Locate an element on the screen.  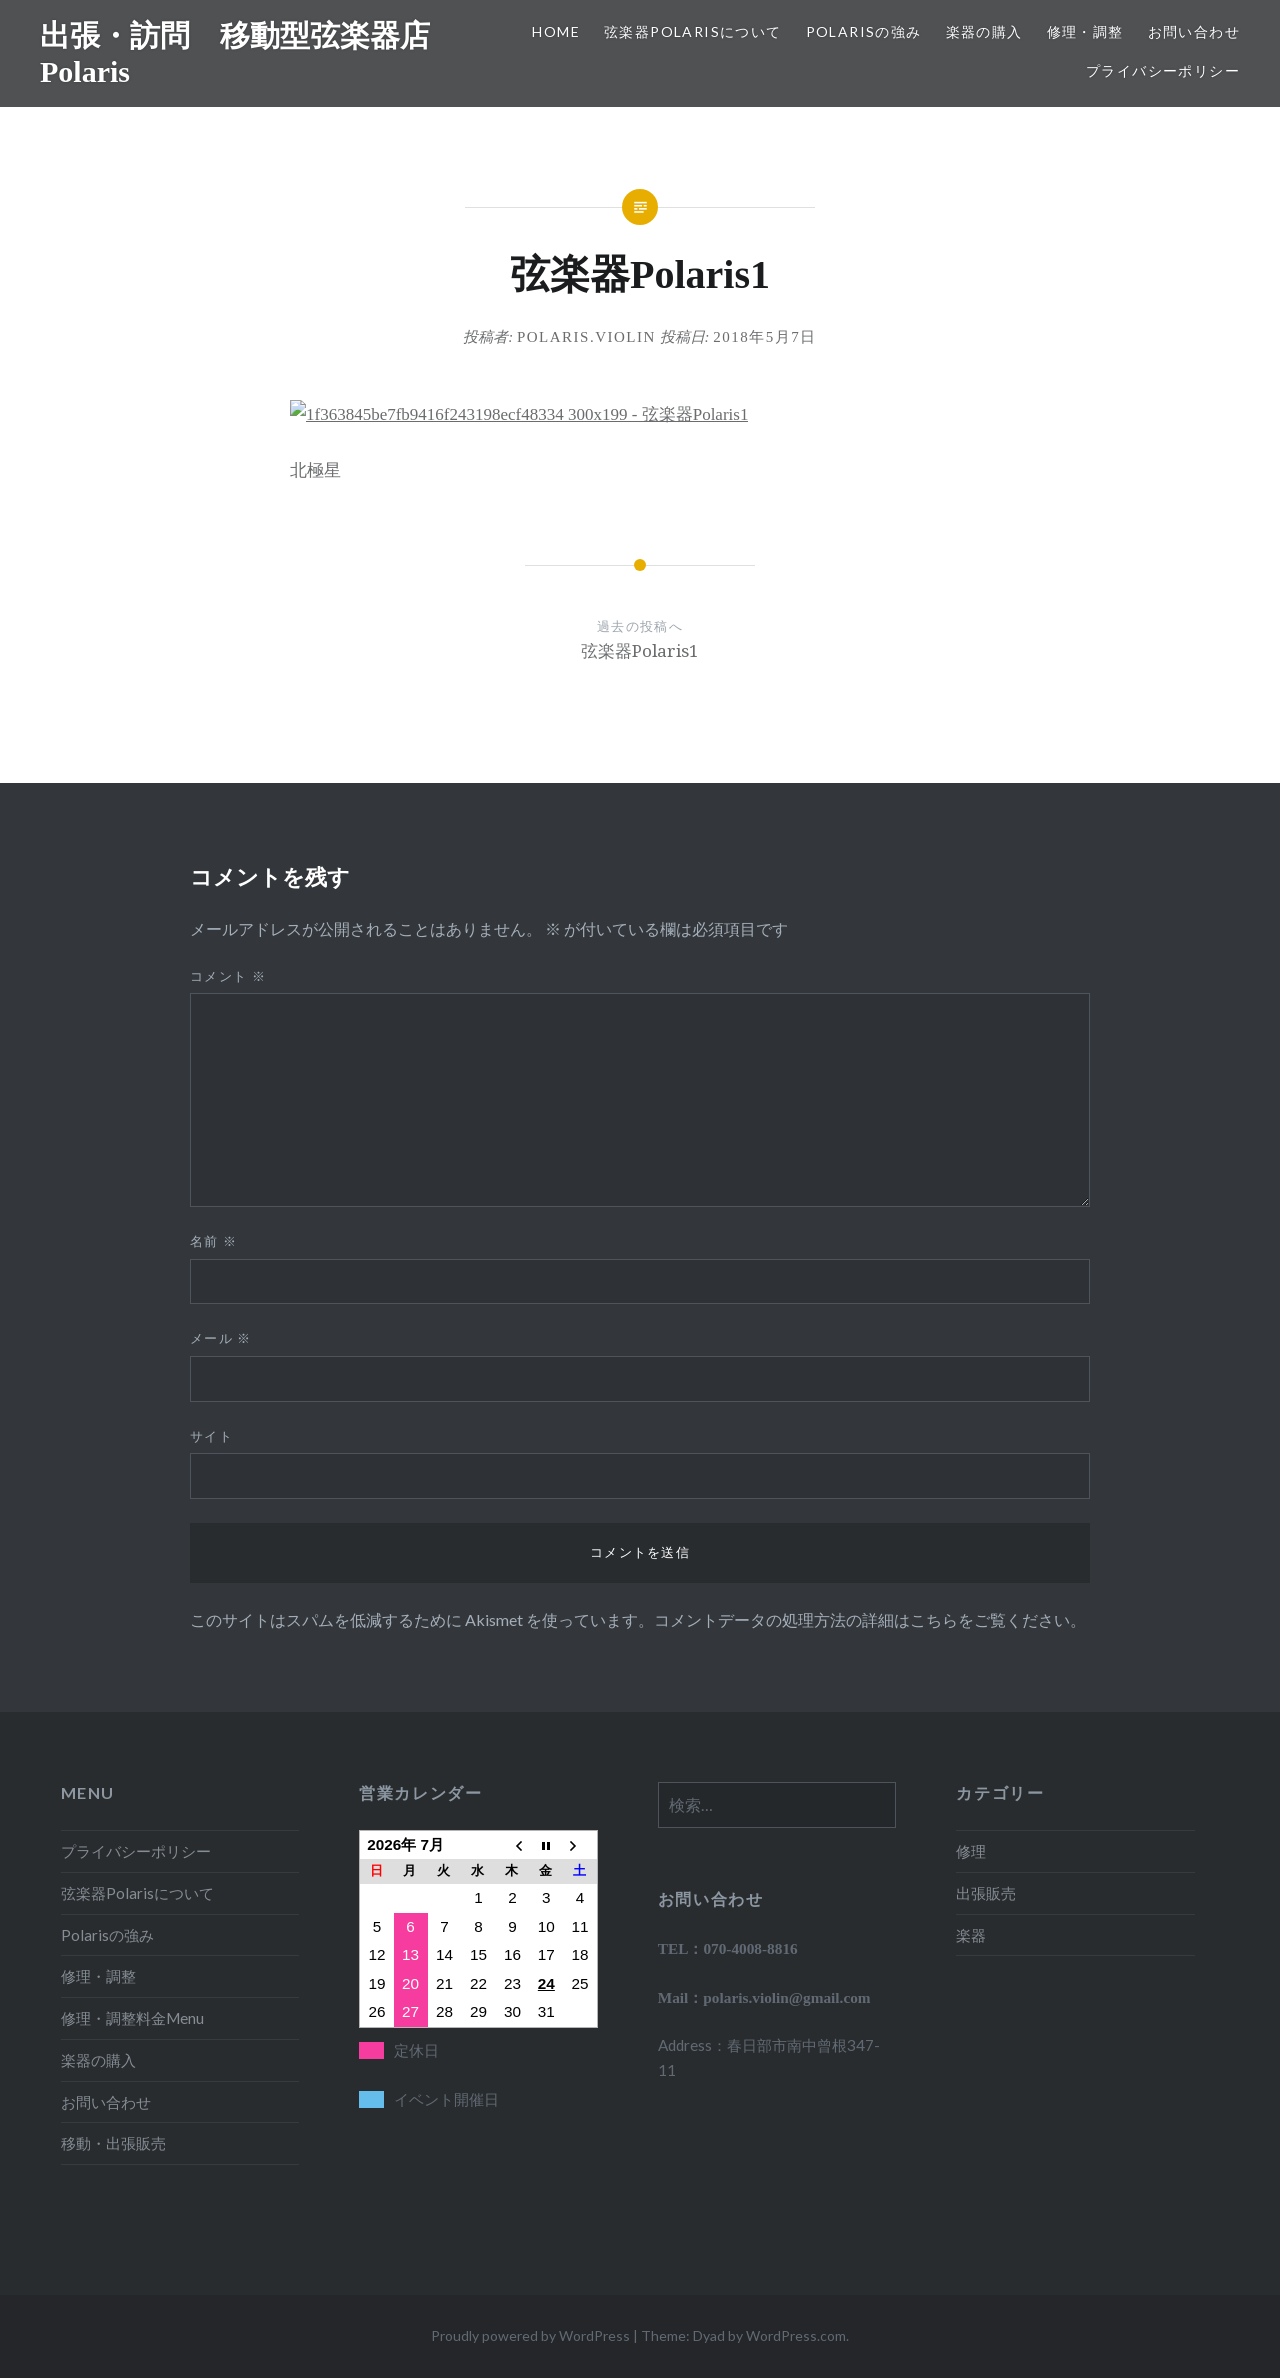
お問い合わせ is located at coordinates (1194, 31).